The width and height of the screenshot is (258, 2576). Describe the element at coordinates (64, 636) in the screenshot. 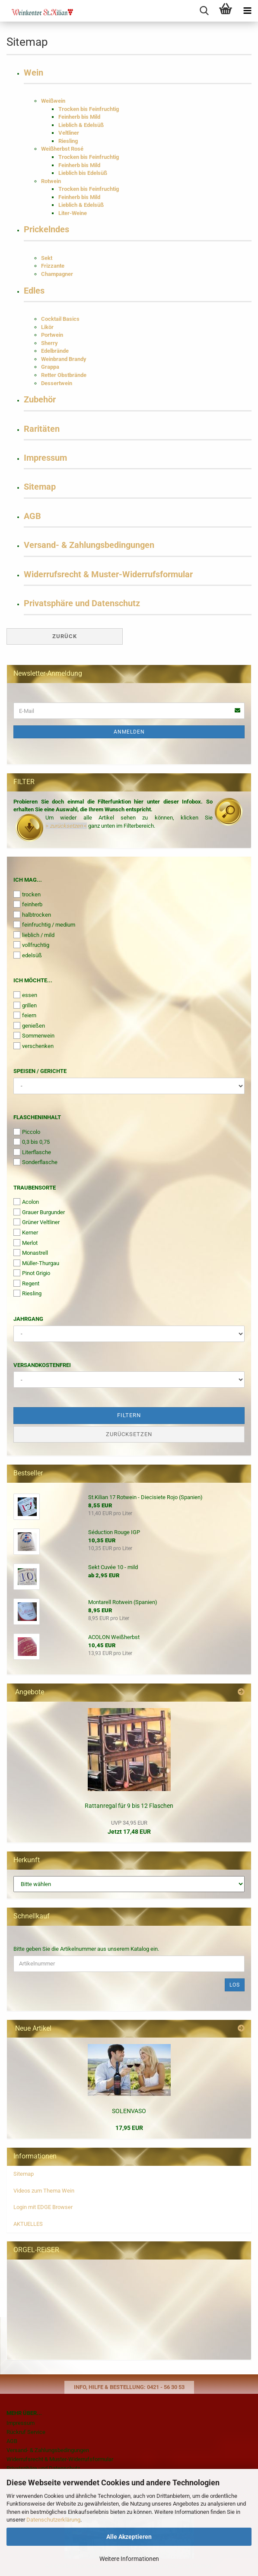

I see `Zurück` at that location.